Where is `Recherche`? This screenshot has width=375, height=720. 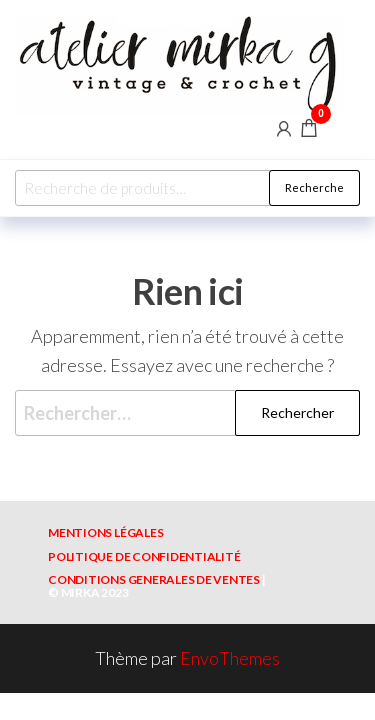 Recherche is located at coordinates (314, 187).